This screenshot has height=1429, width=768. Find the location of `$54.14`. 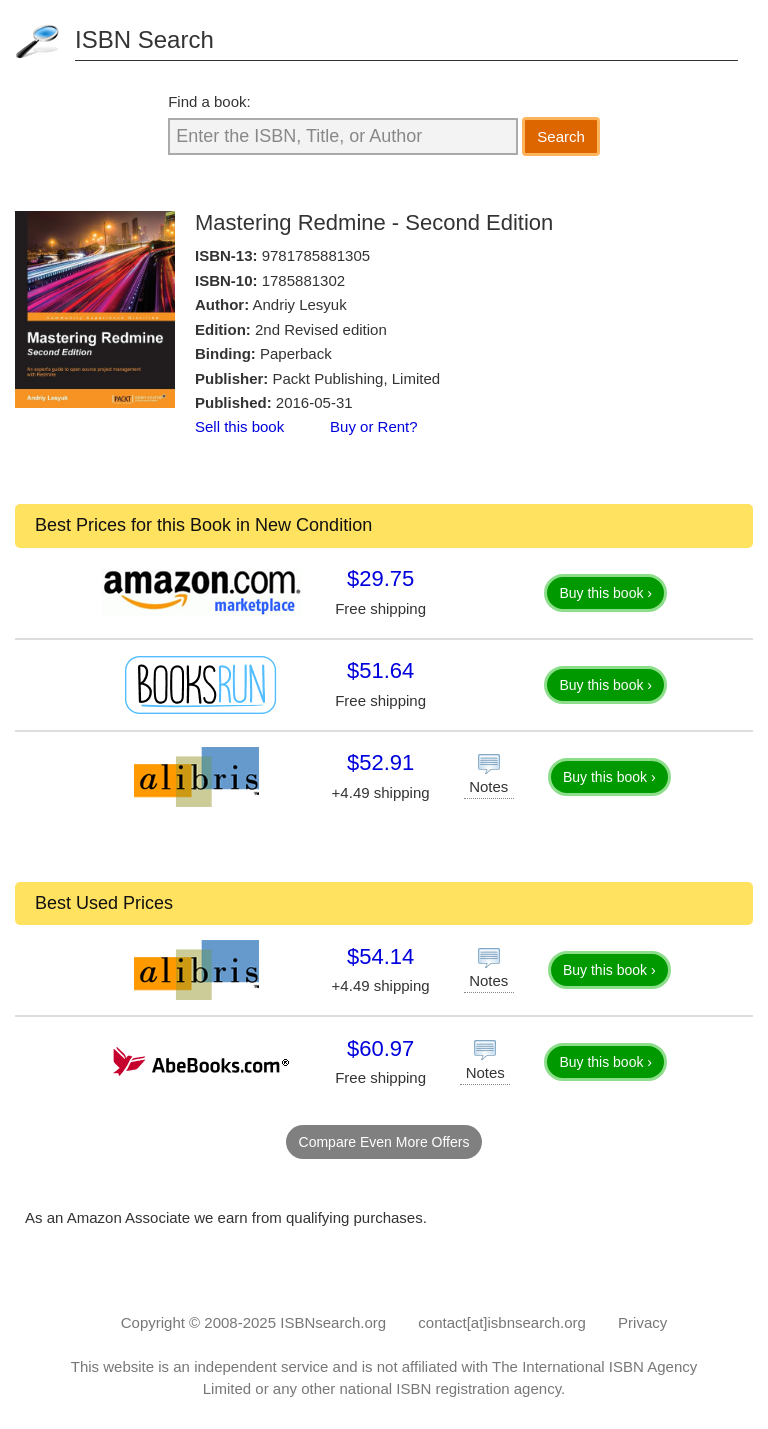

$54.14 is located at coordinates (380, 956).